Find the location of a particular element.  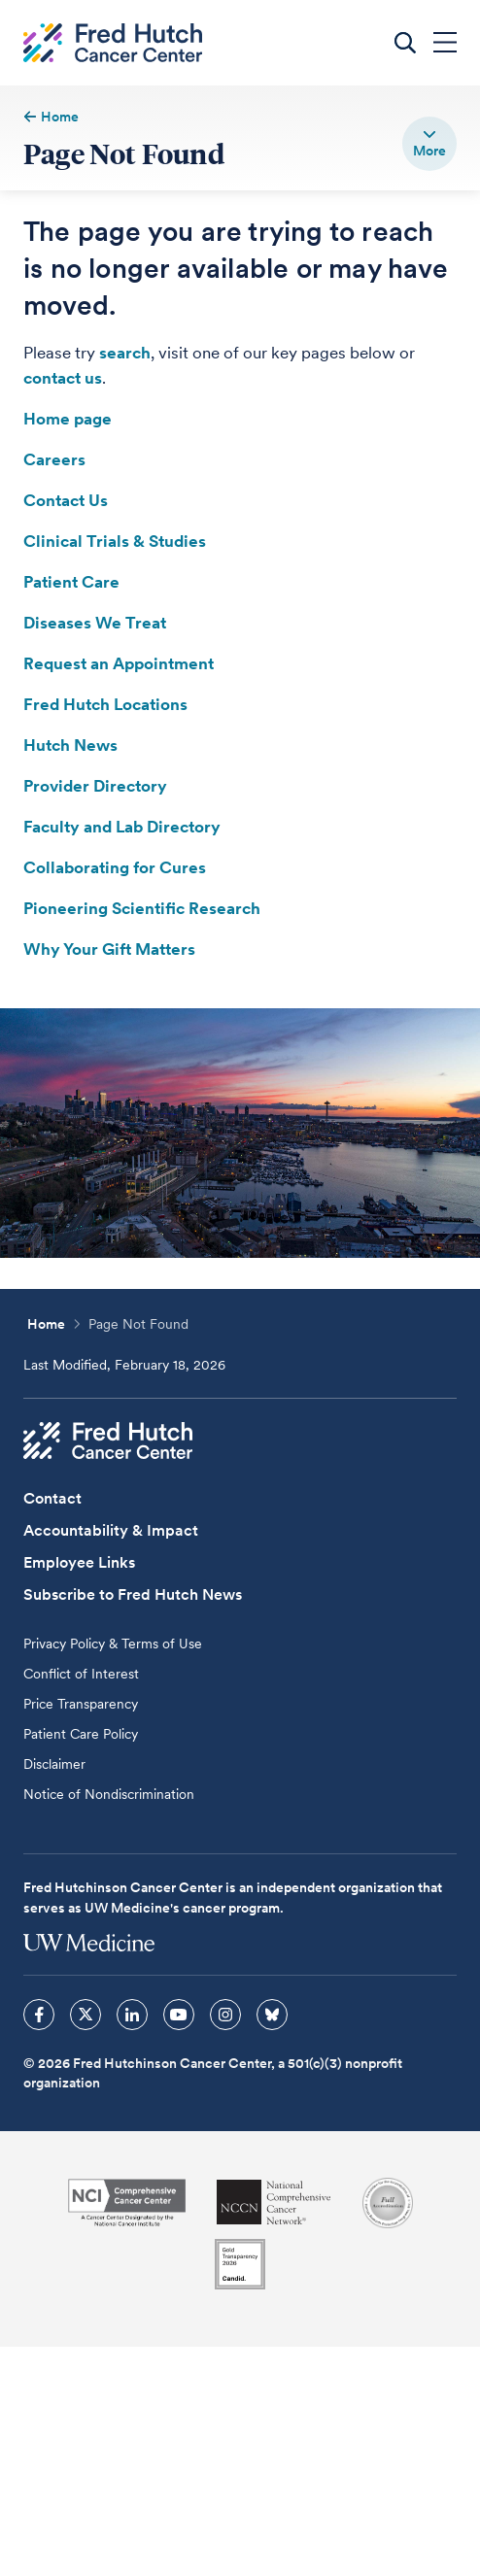

Why Your Gift Matters is located at coordinates (109, 949).